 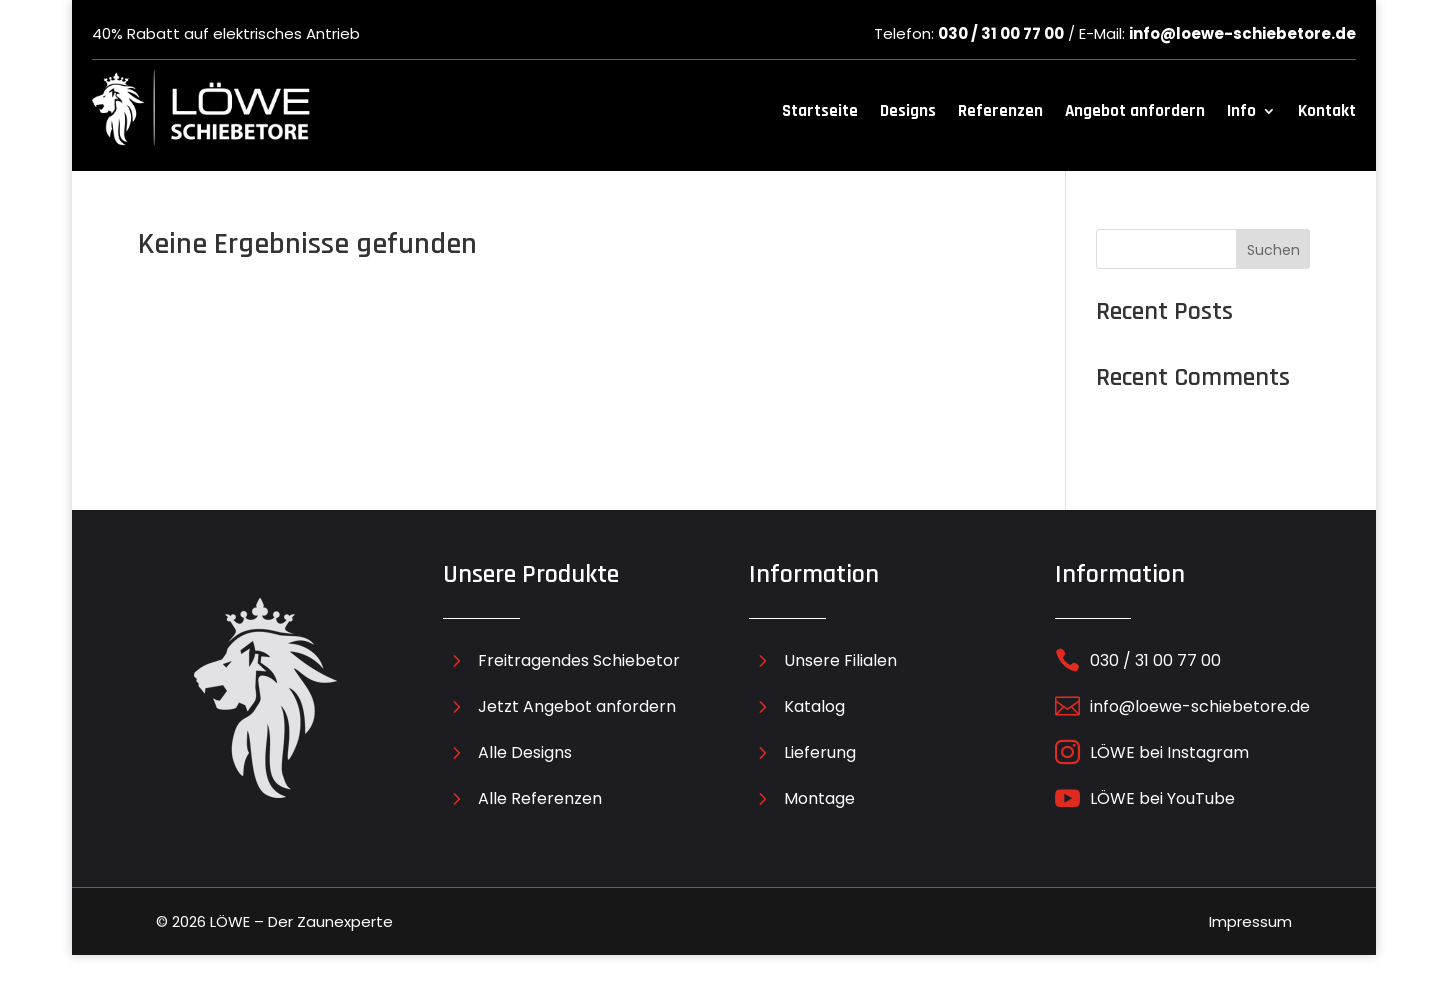 What do you see at coordinates (1241, 111) in the screenshot?
I see `Info` at bounding box center [1241, 111].